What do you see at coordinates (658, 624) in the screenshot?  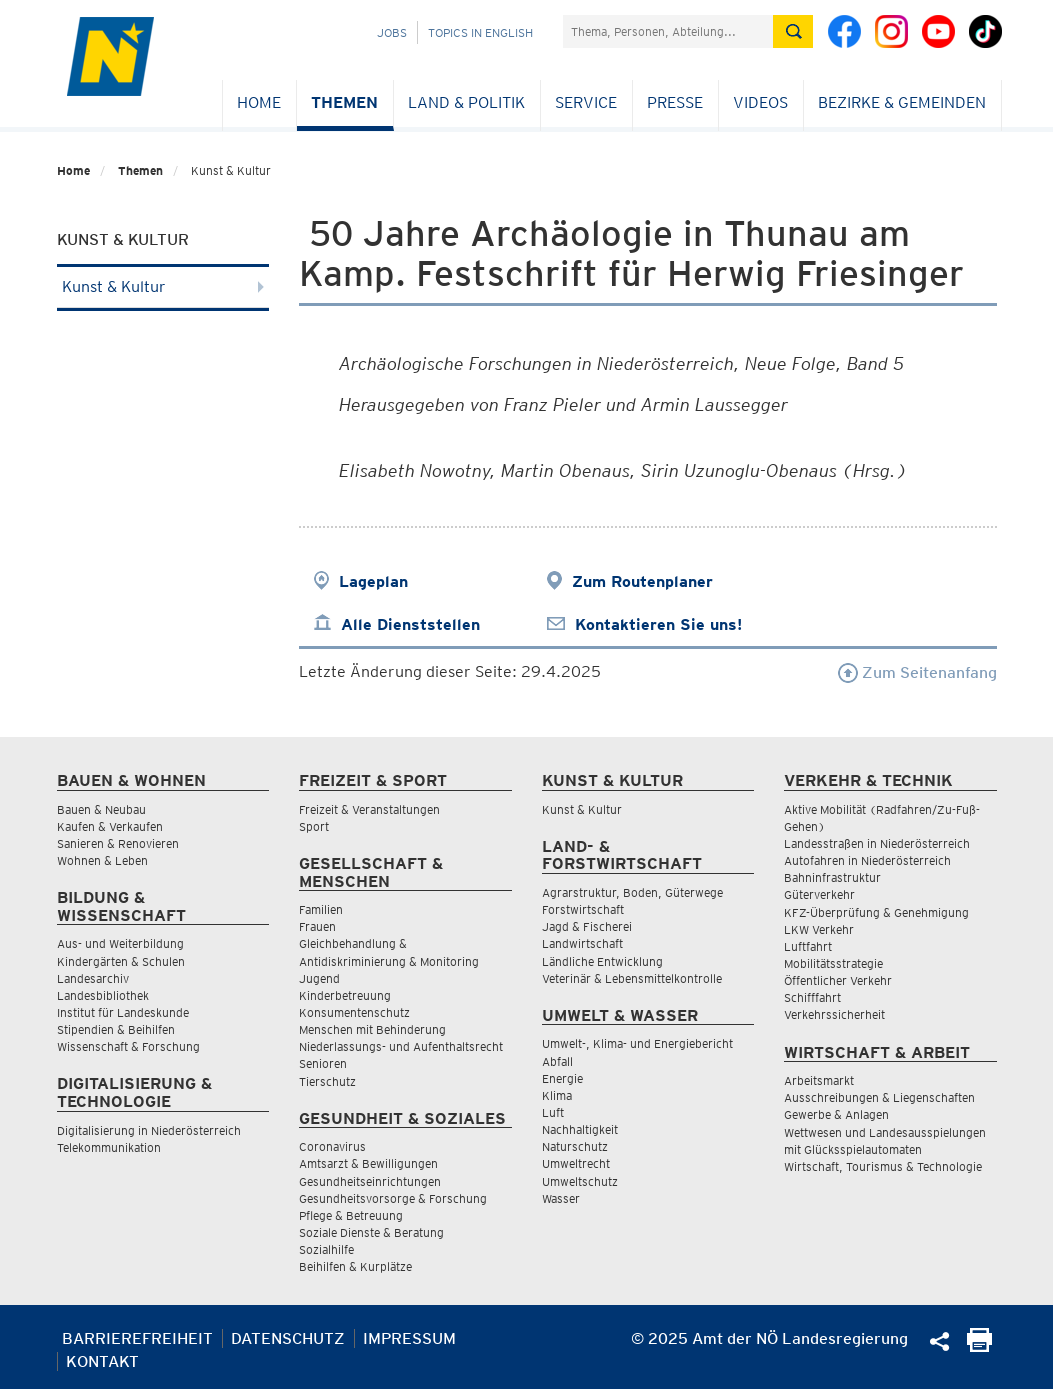 I see `Kontaktieren Sie uns!` at bounding box center [658, 624].